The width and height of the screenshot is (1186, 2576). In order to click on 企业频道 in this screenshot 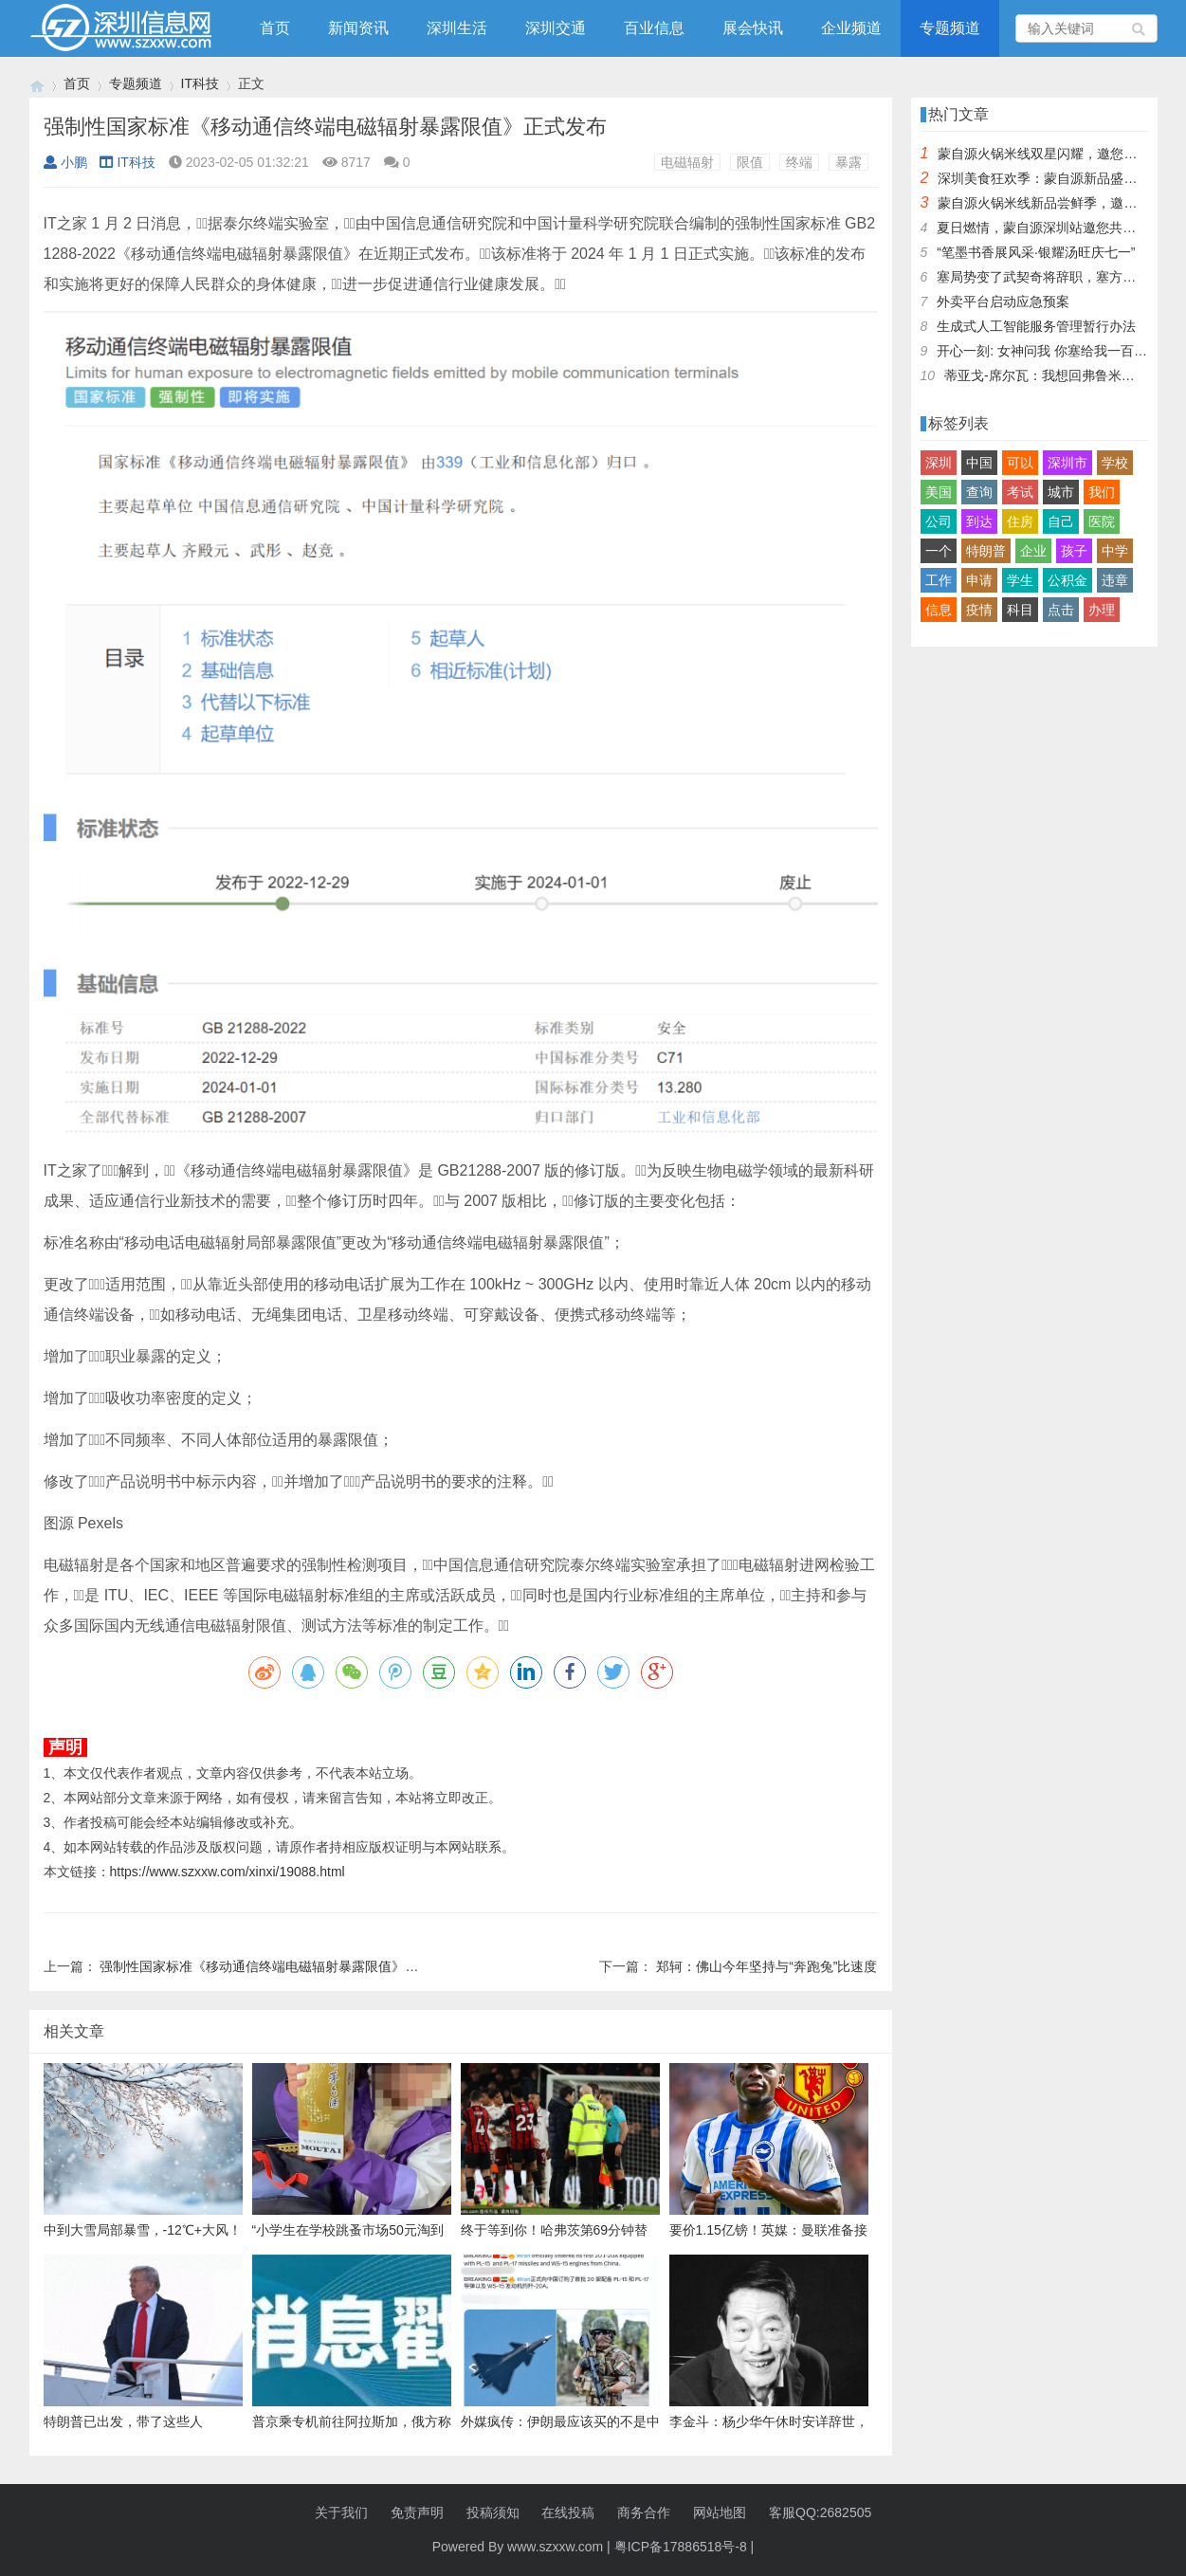, I will do `click(851, 28)`.